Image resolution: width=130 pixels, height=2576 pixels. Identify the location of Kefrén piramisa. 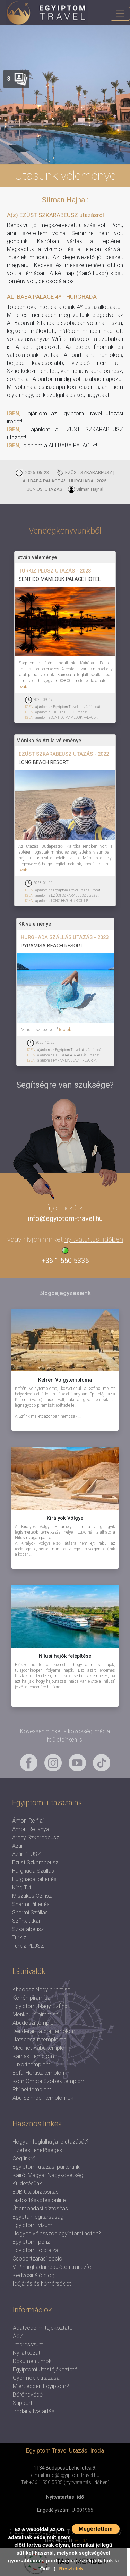
(31, 1997).